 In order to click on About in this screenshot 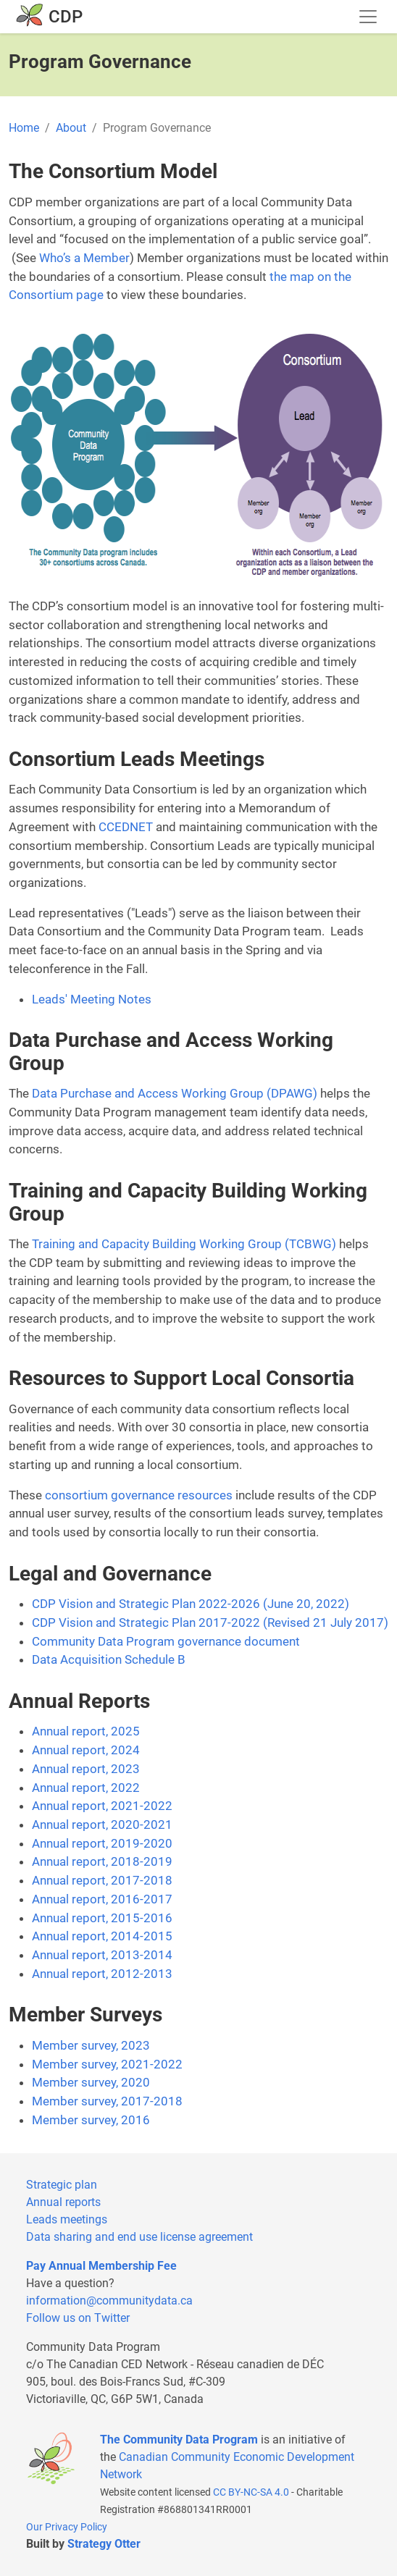, I will do `click(71, 128)`.